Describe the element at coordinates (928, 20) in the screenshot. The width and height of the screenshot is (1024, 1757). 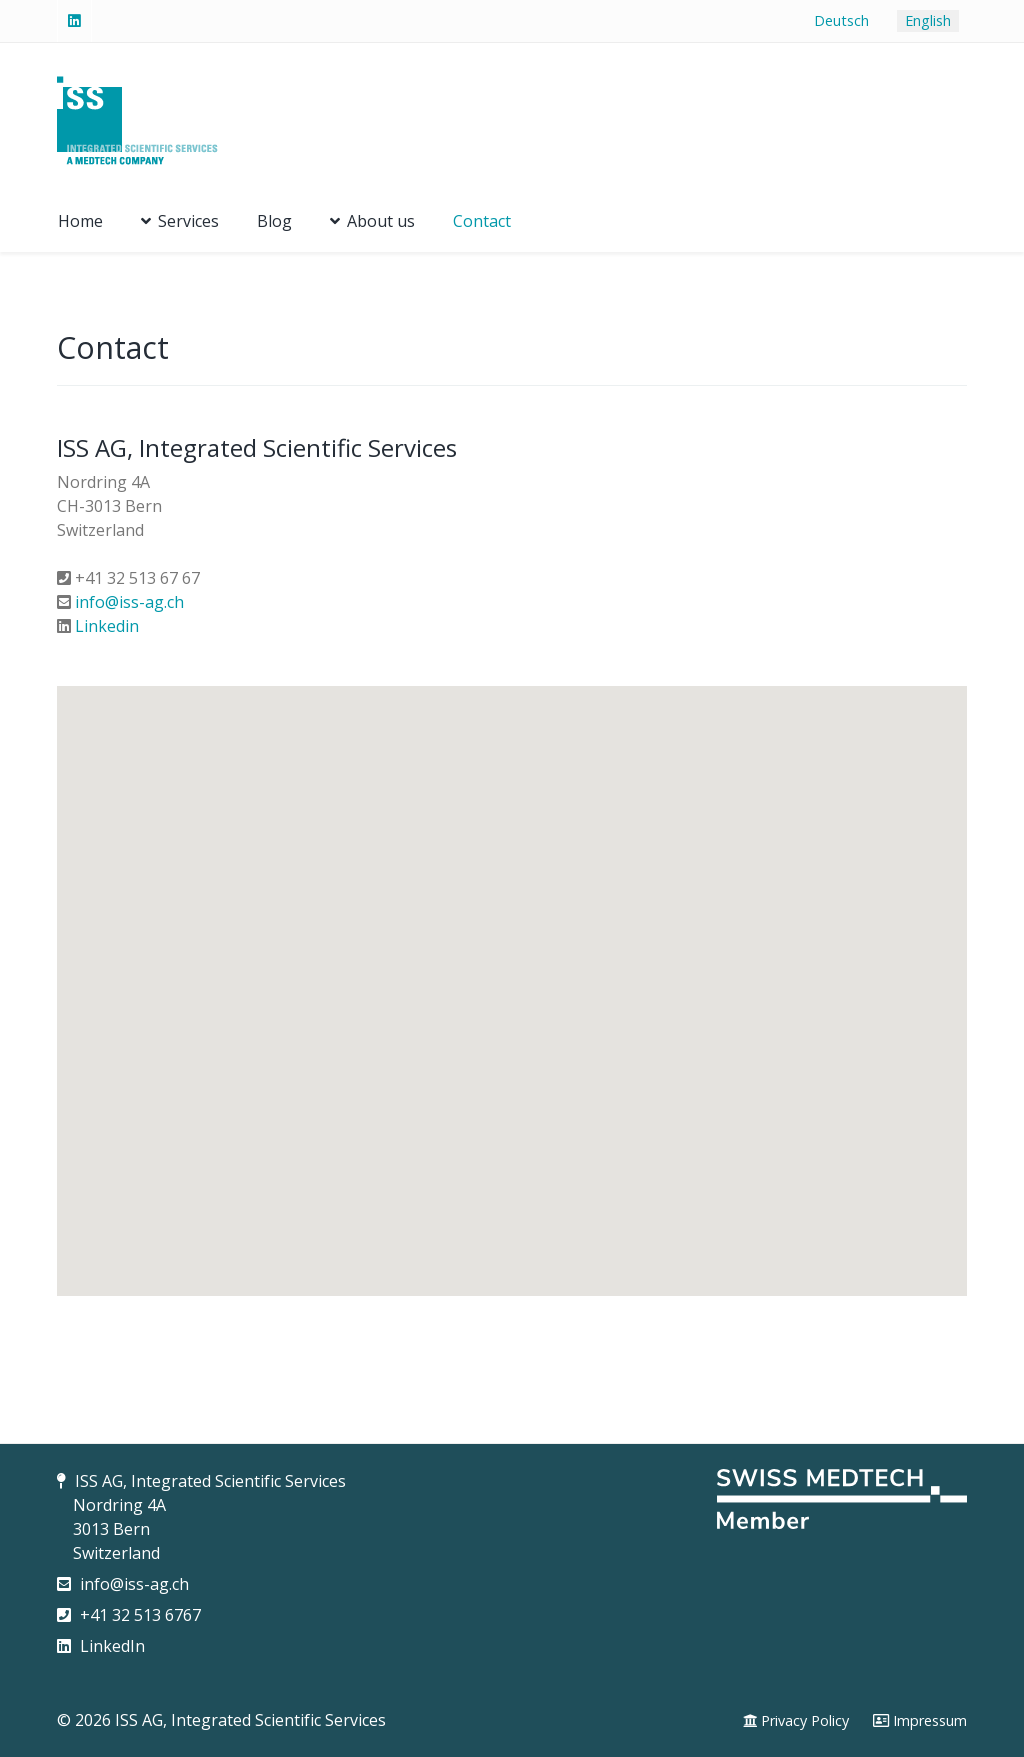
I see `English` at that location.